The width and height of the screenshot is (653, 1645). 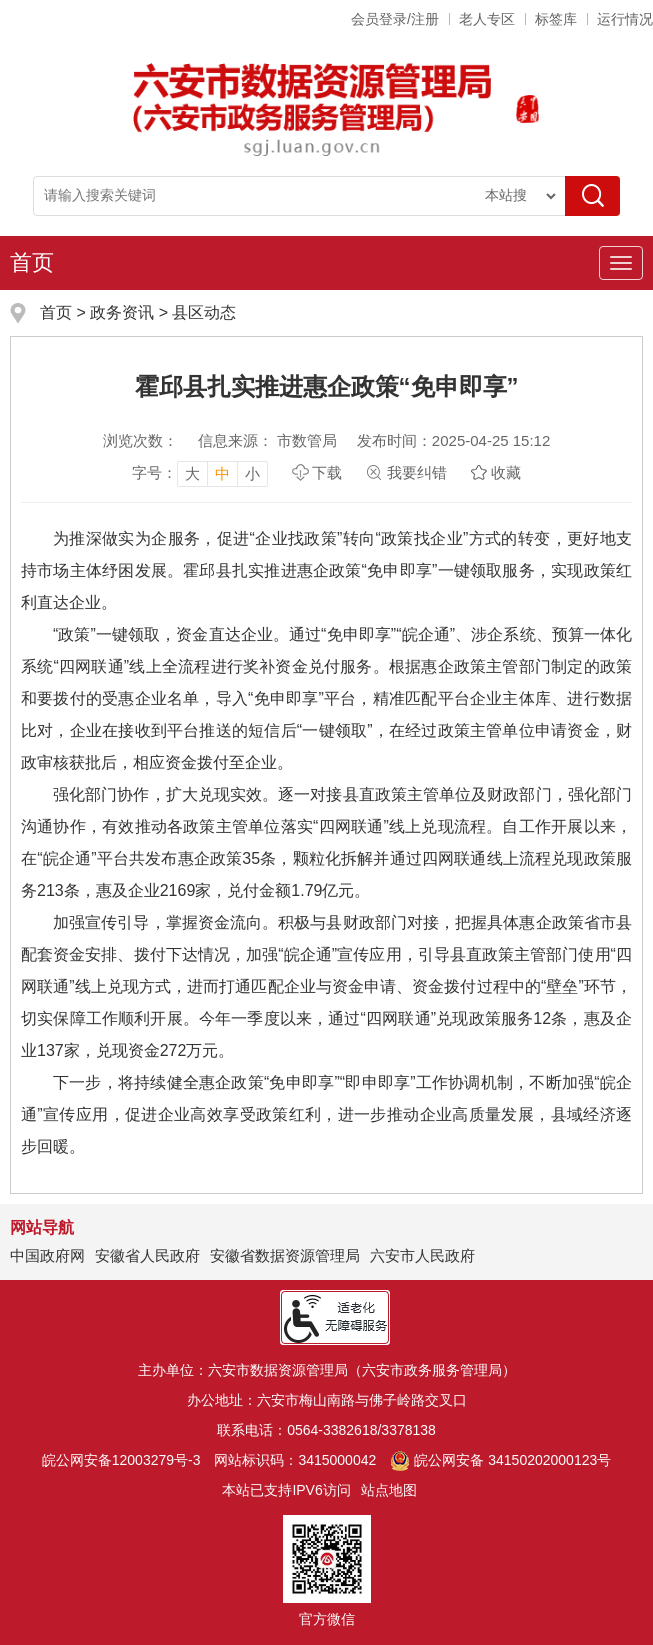 What do you see at coordinates (204, 312) in the screenshot?
I see `县区动态` at bounding box center [204, 312].